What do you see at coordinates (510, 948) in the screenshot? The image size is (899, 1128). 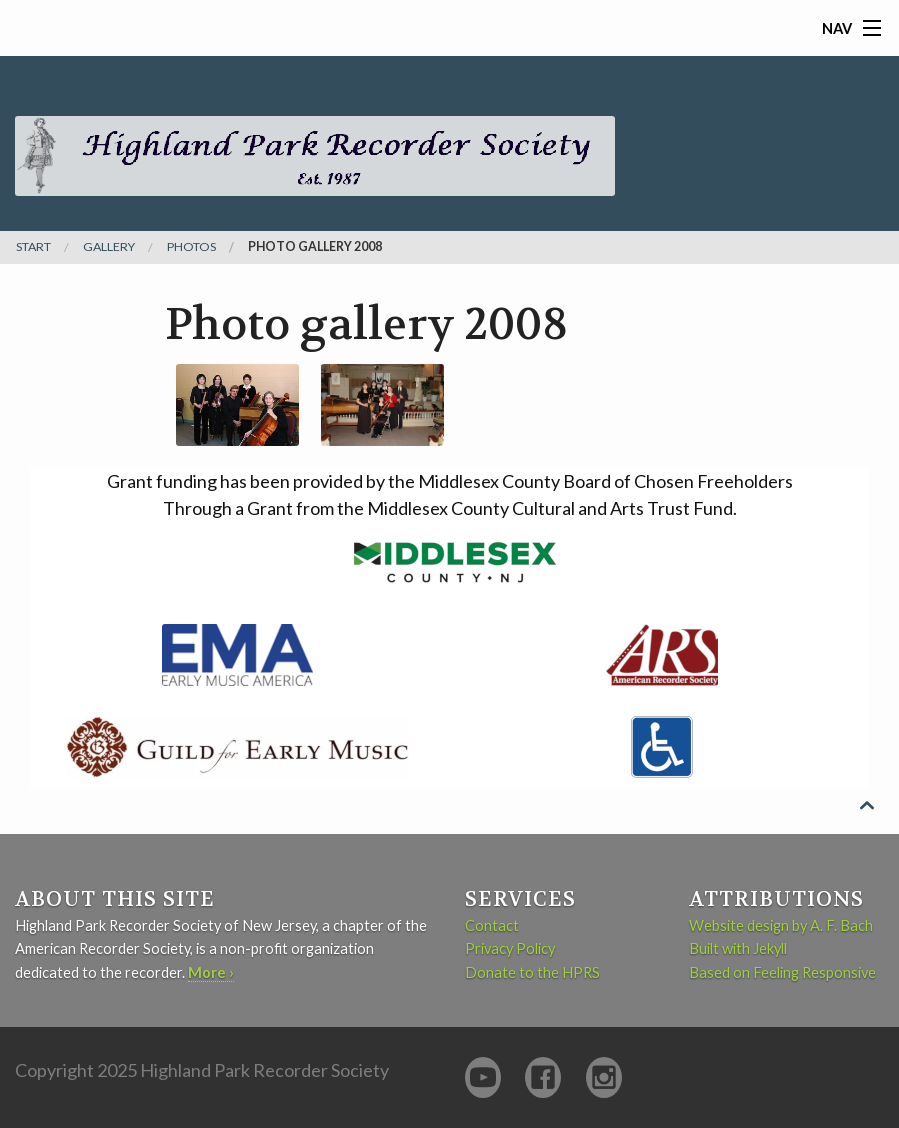 I see `Privacy Policy` at bounding box center [510, 948].